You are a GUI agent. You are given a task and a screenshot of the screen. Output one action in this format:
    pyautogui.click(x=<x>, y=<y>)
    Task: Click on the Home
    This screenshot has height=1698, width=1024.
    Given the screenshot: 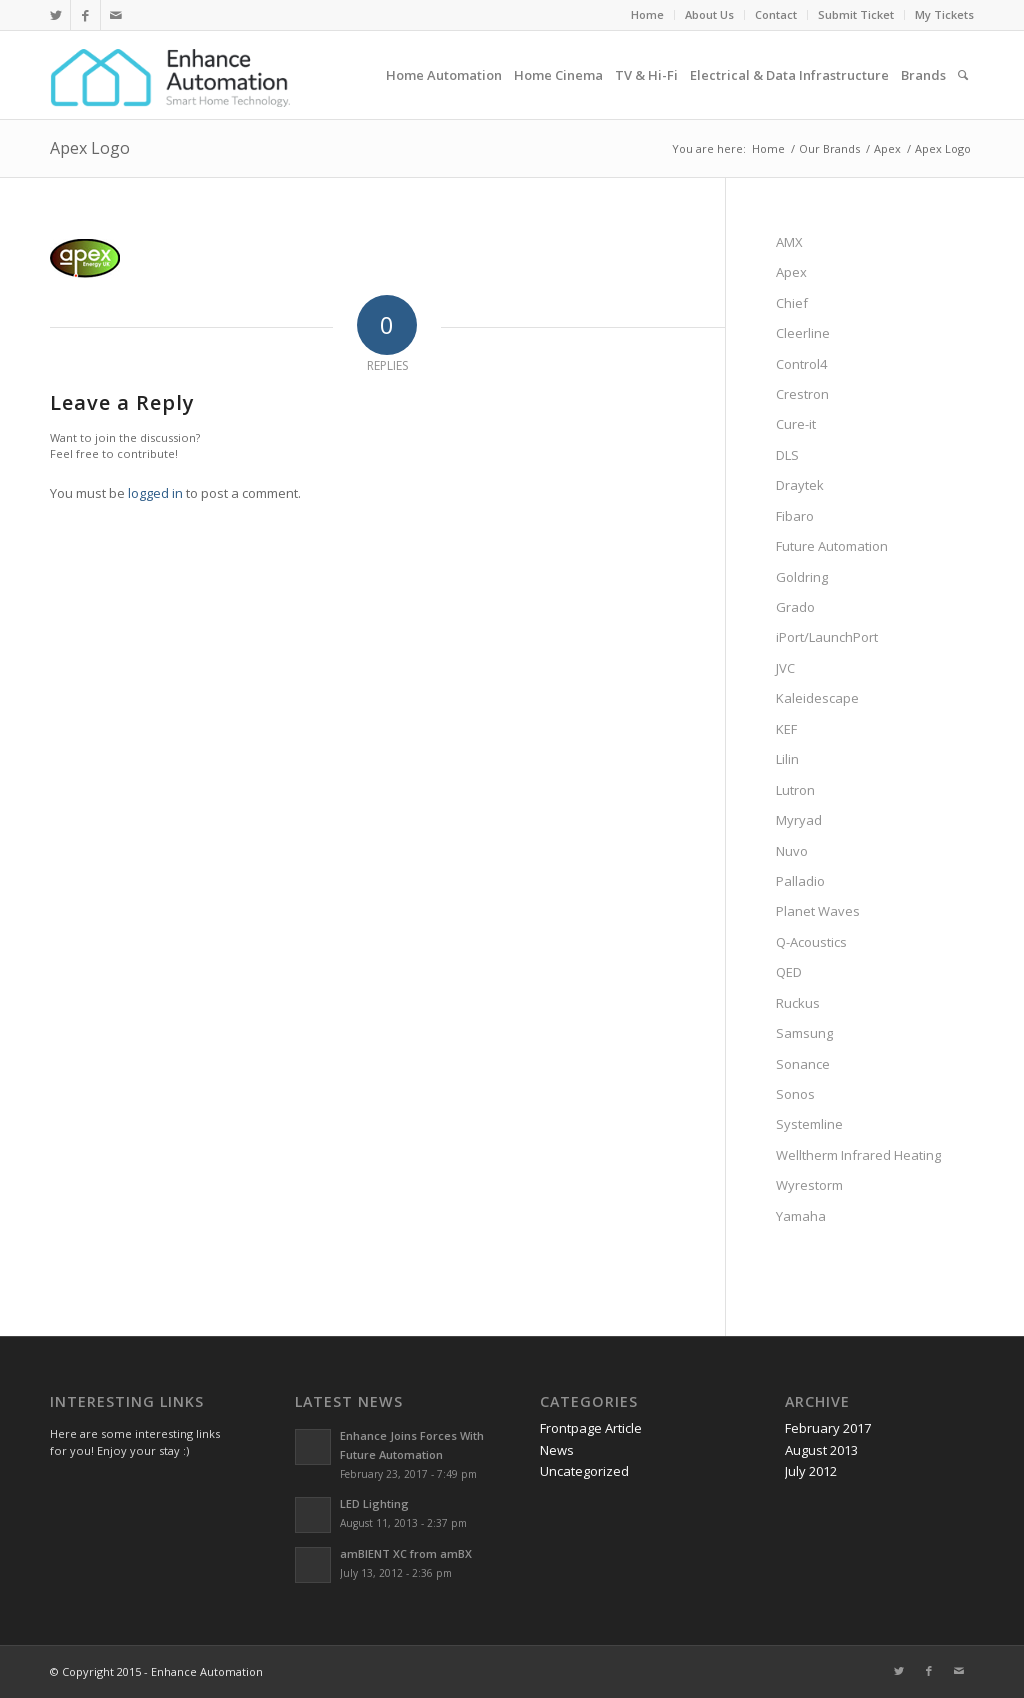 What is the action you would take?
    pyautogui.click(x=647, y=14)
    